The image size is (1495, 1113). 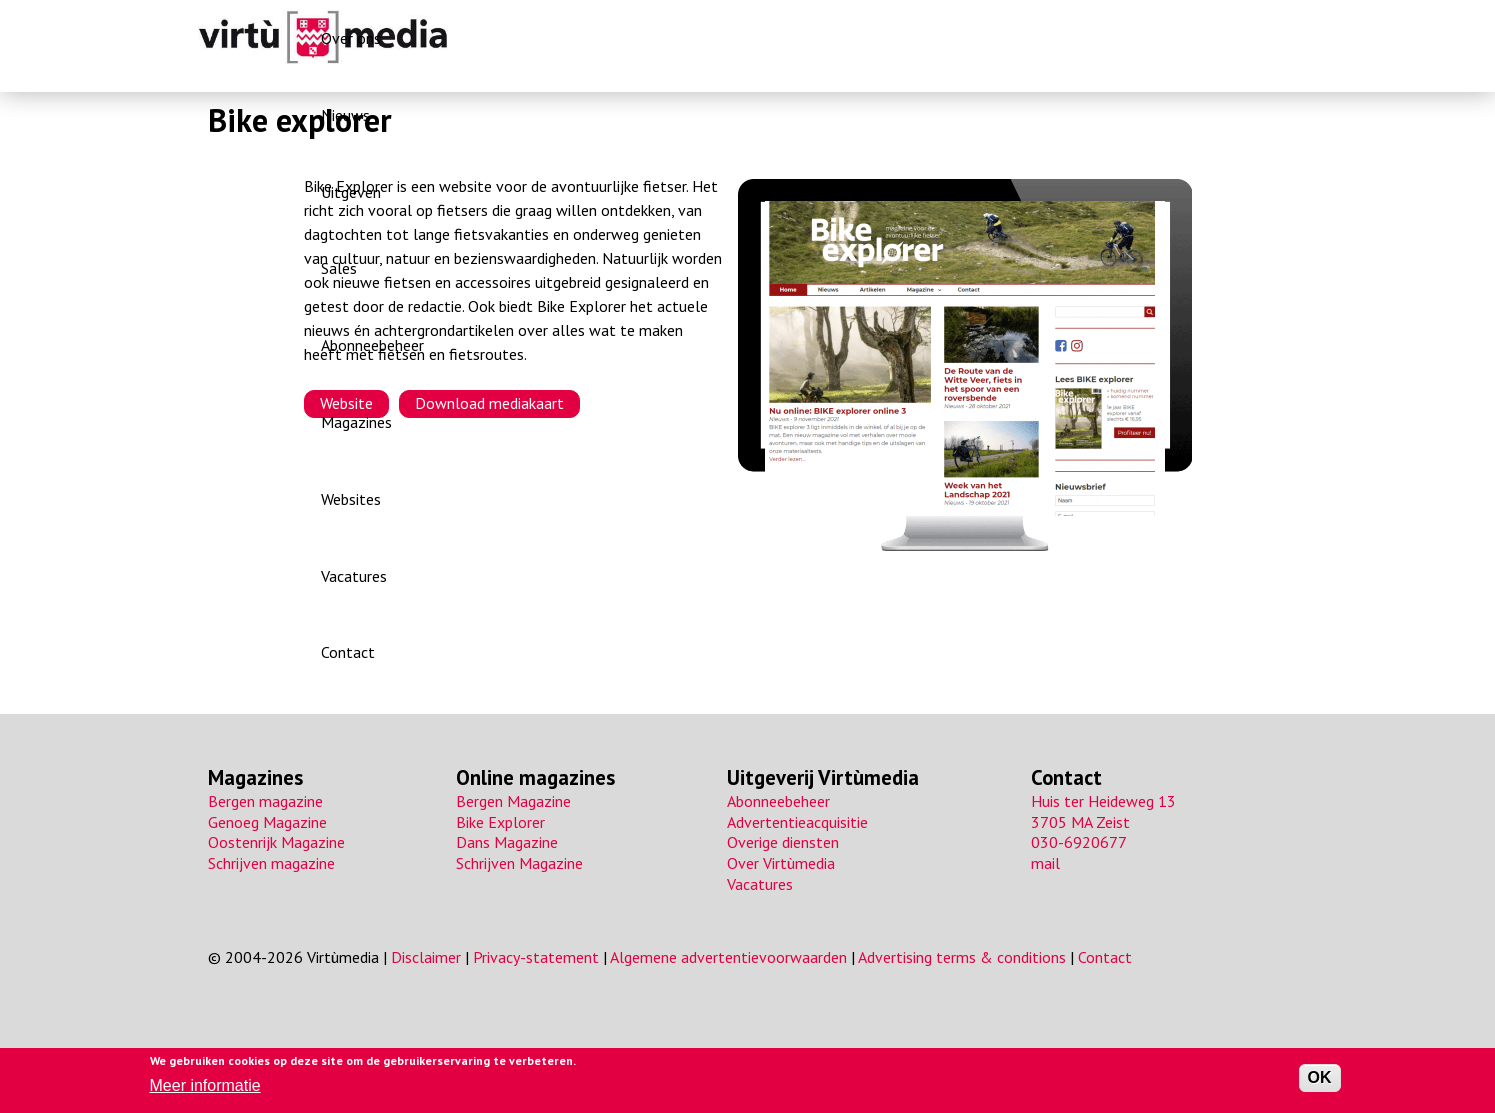 I want to click on mail, so click(x=1045, y=863).